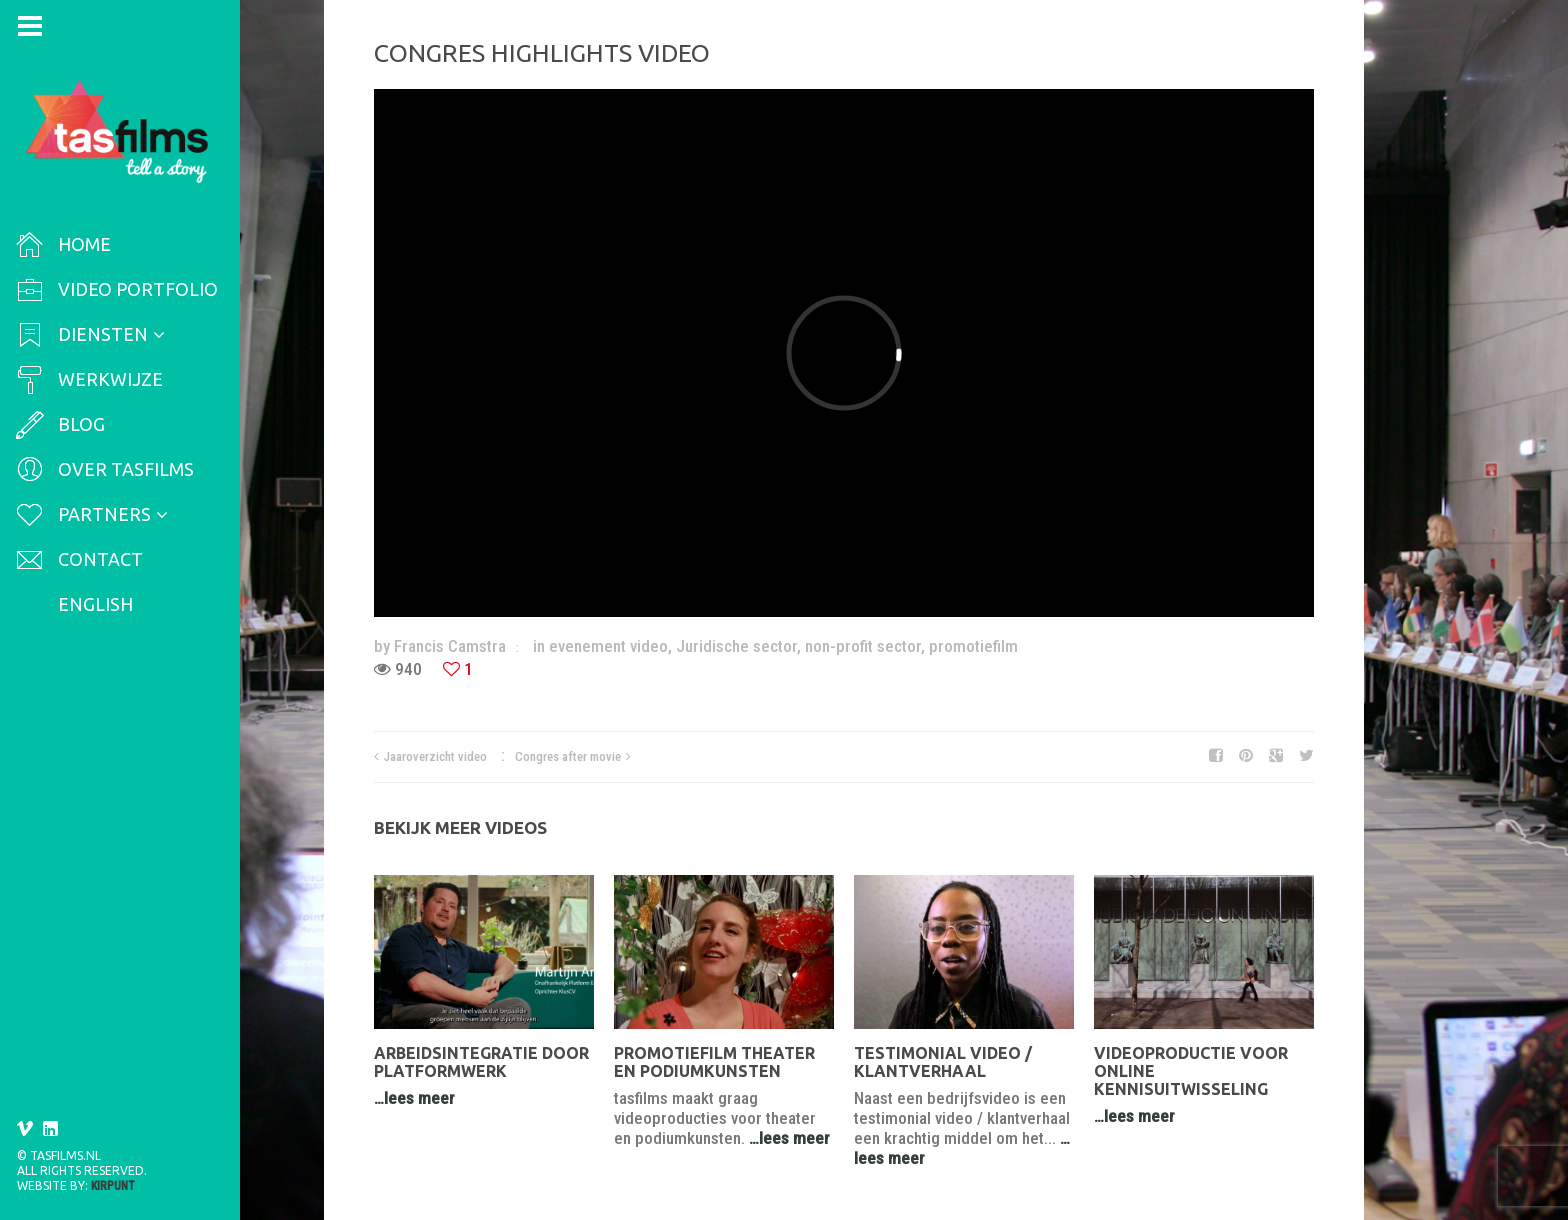  What do you see at coordinates (414, 1098) in the screenshot?
I see `…lees meer` at bounding box center [414, 1098].